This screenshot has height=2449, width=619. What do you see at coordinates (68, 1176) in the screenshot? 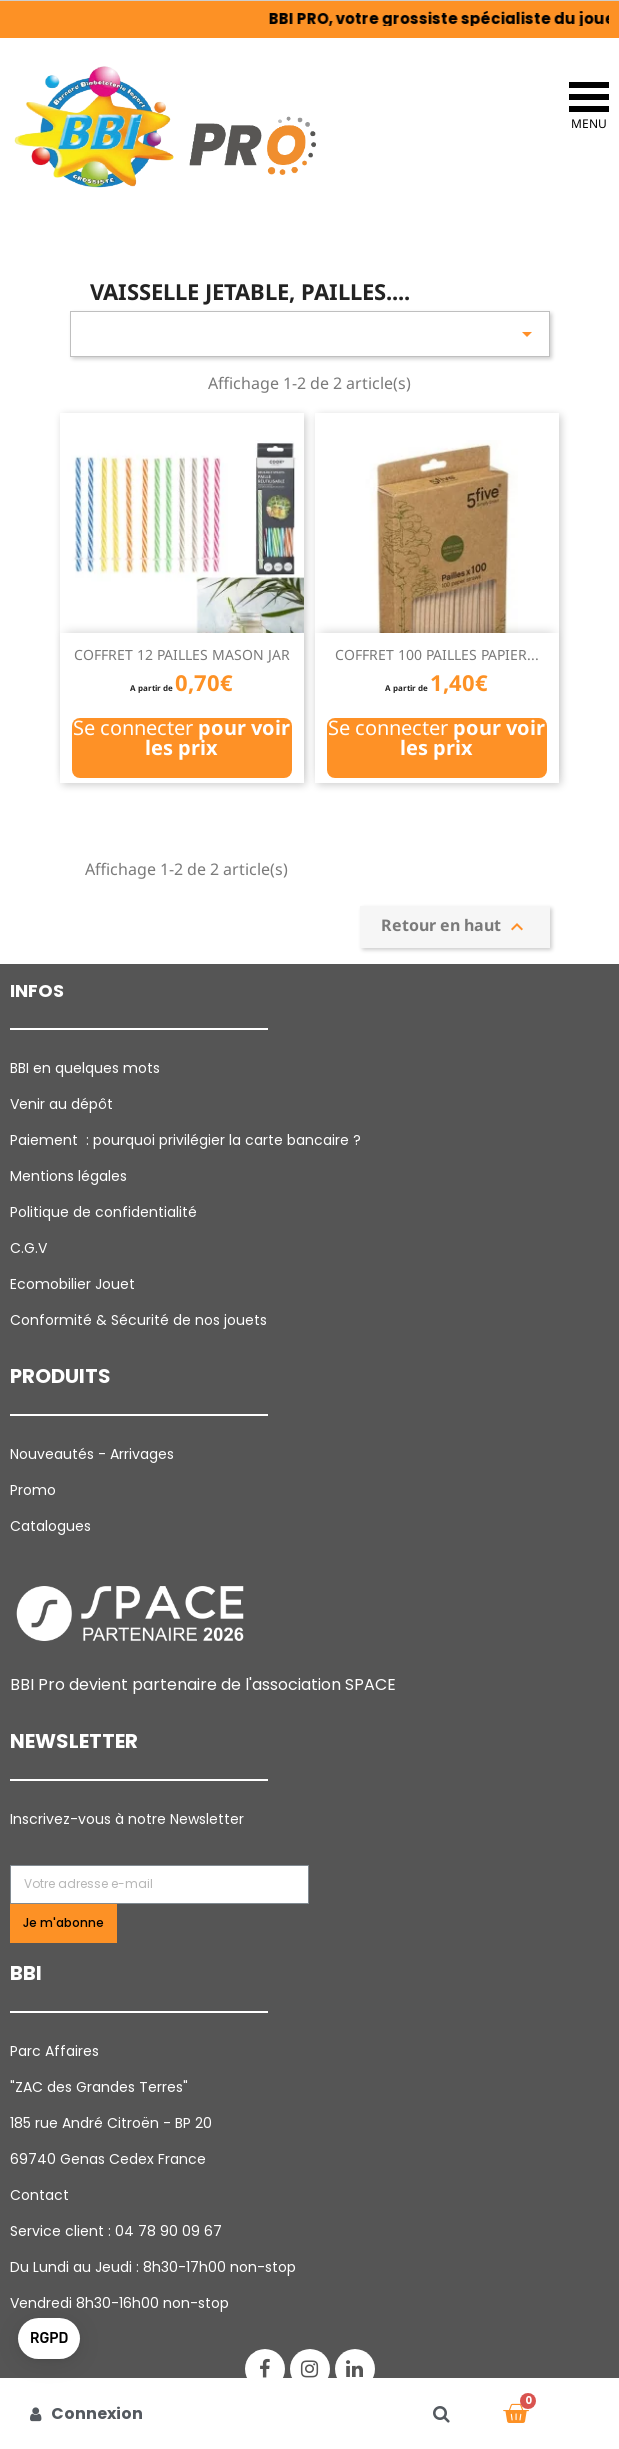
I see `Mentions légales` at bounding box center [68, 1176].